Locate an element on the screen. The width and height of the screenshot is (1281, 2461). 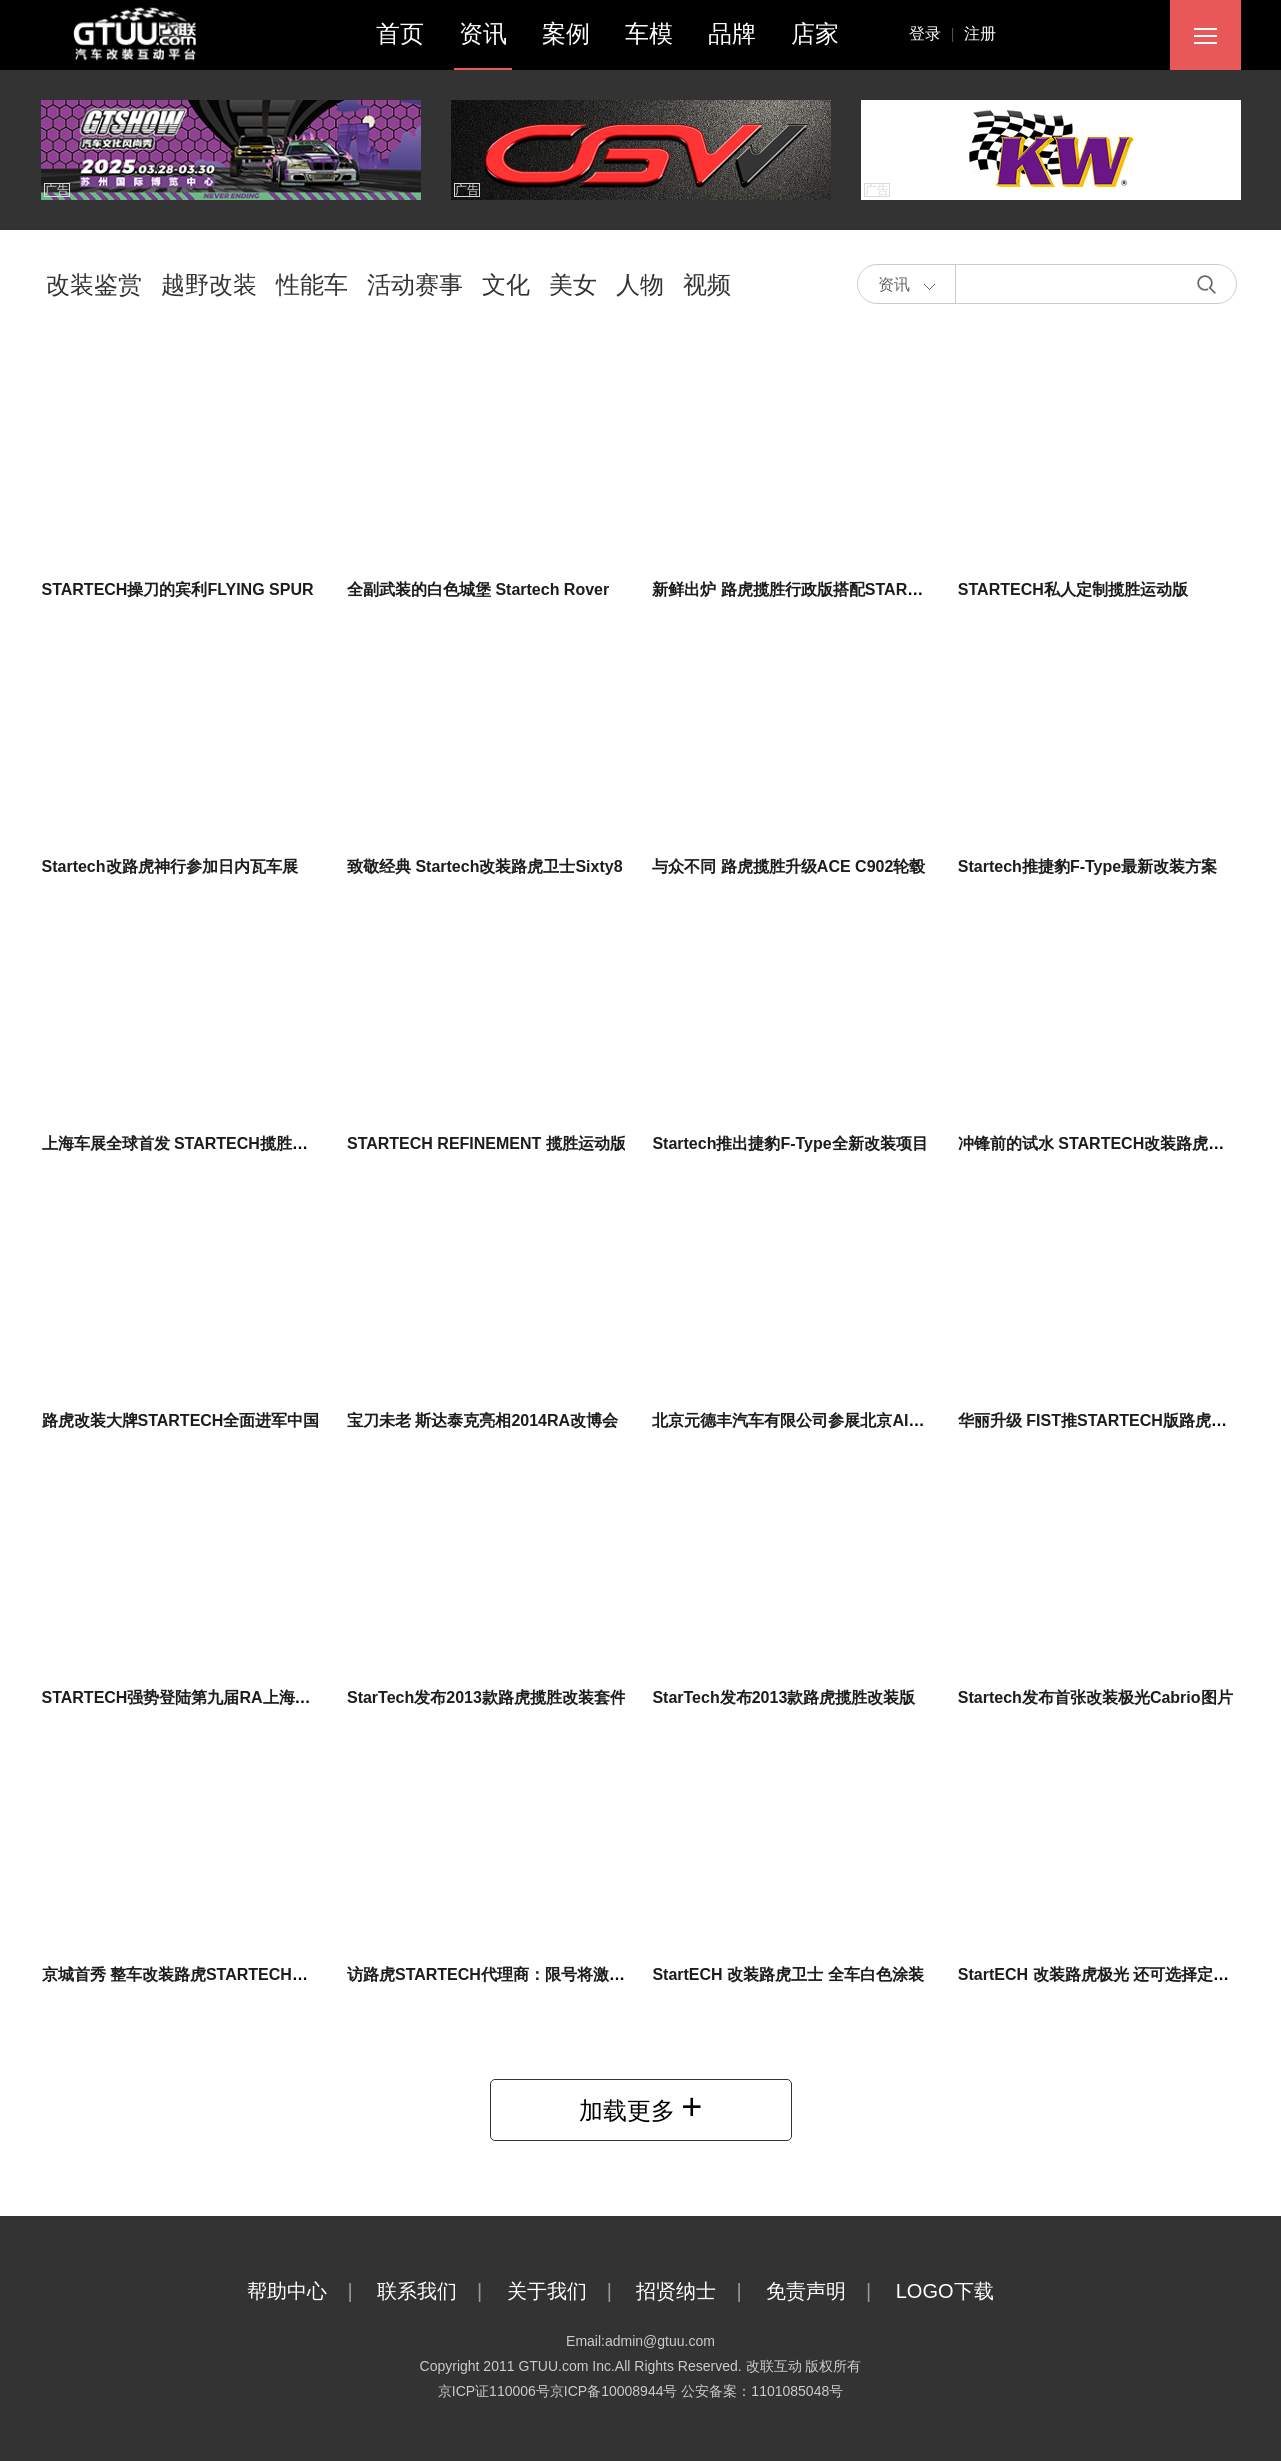
免责声明 is located at coordinates (828, 2291).